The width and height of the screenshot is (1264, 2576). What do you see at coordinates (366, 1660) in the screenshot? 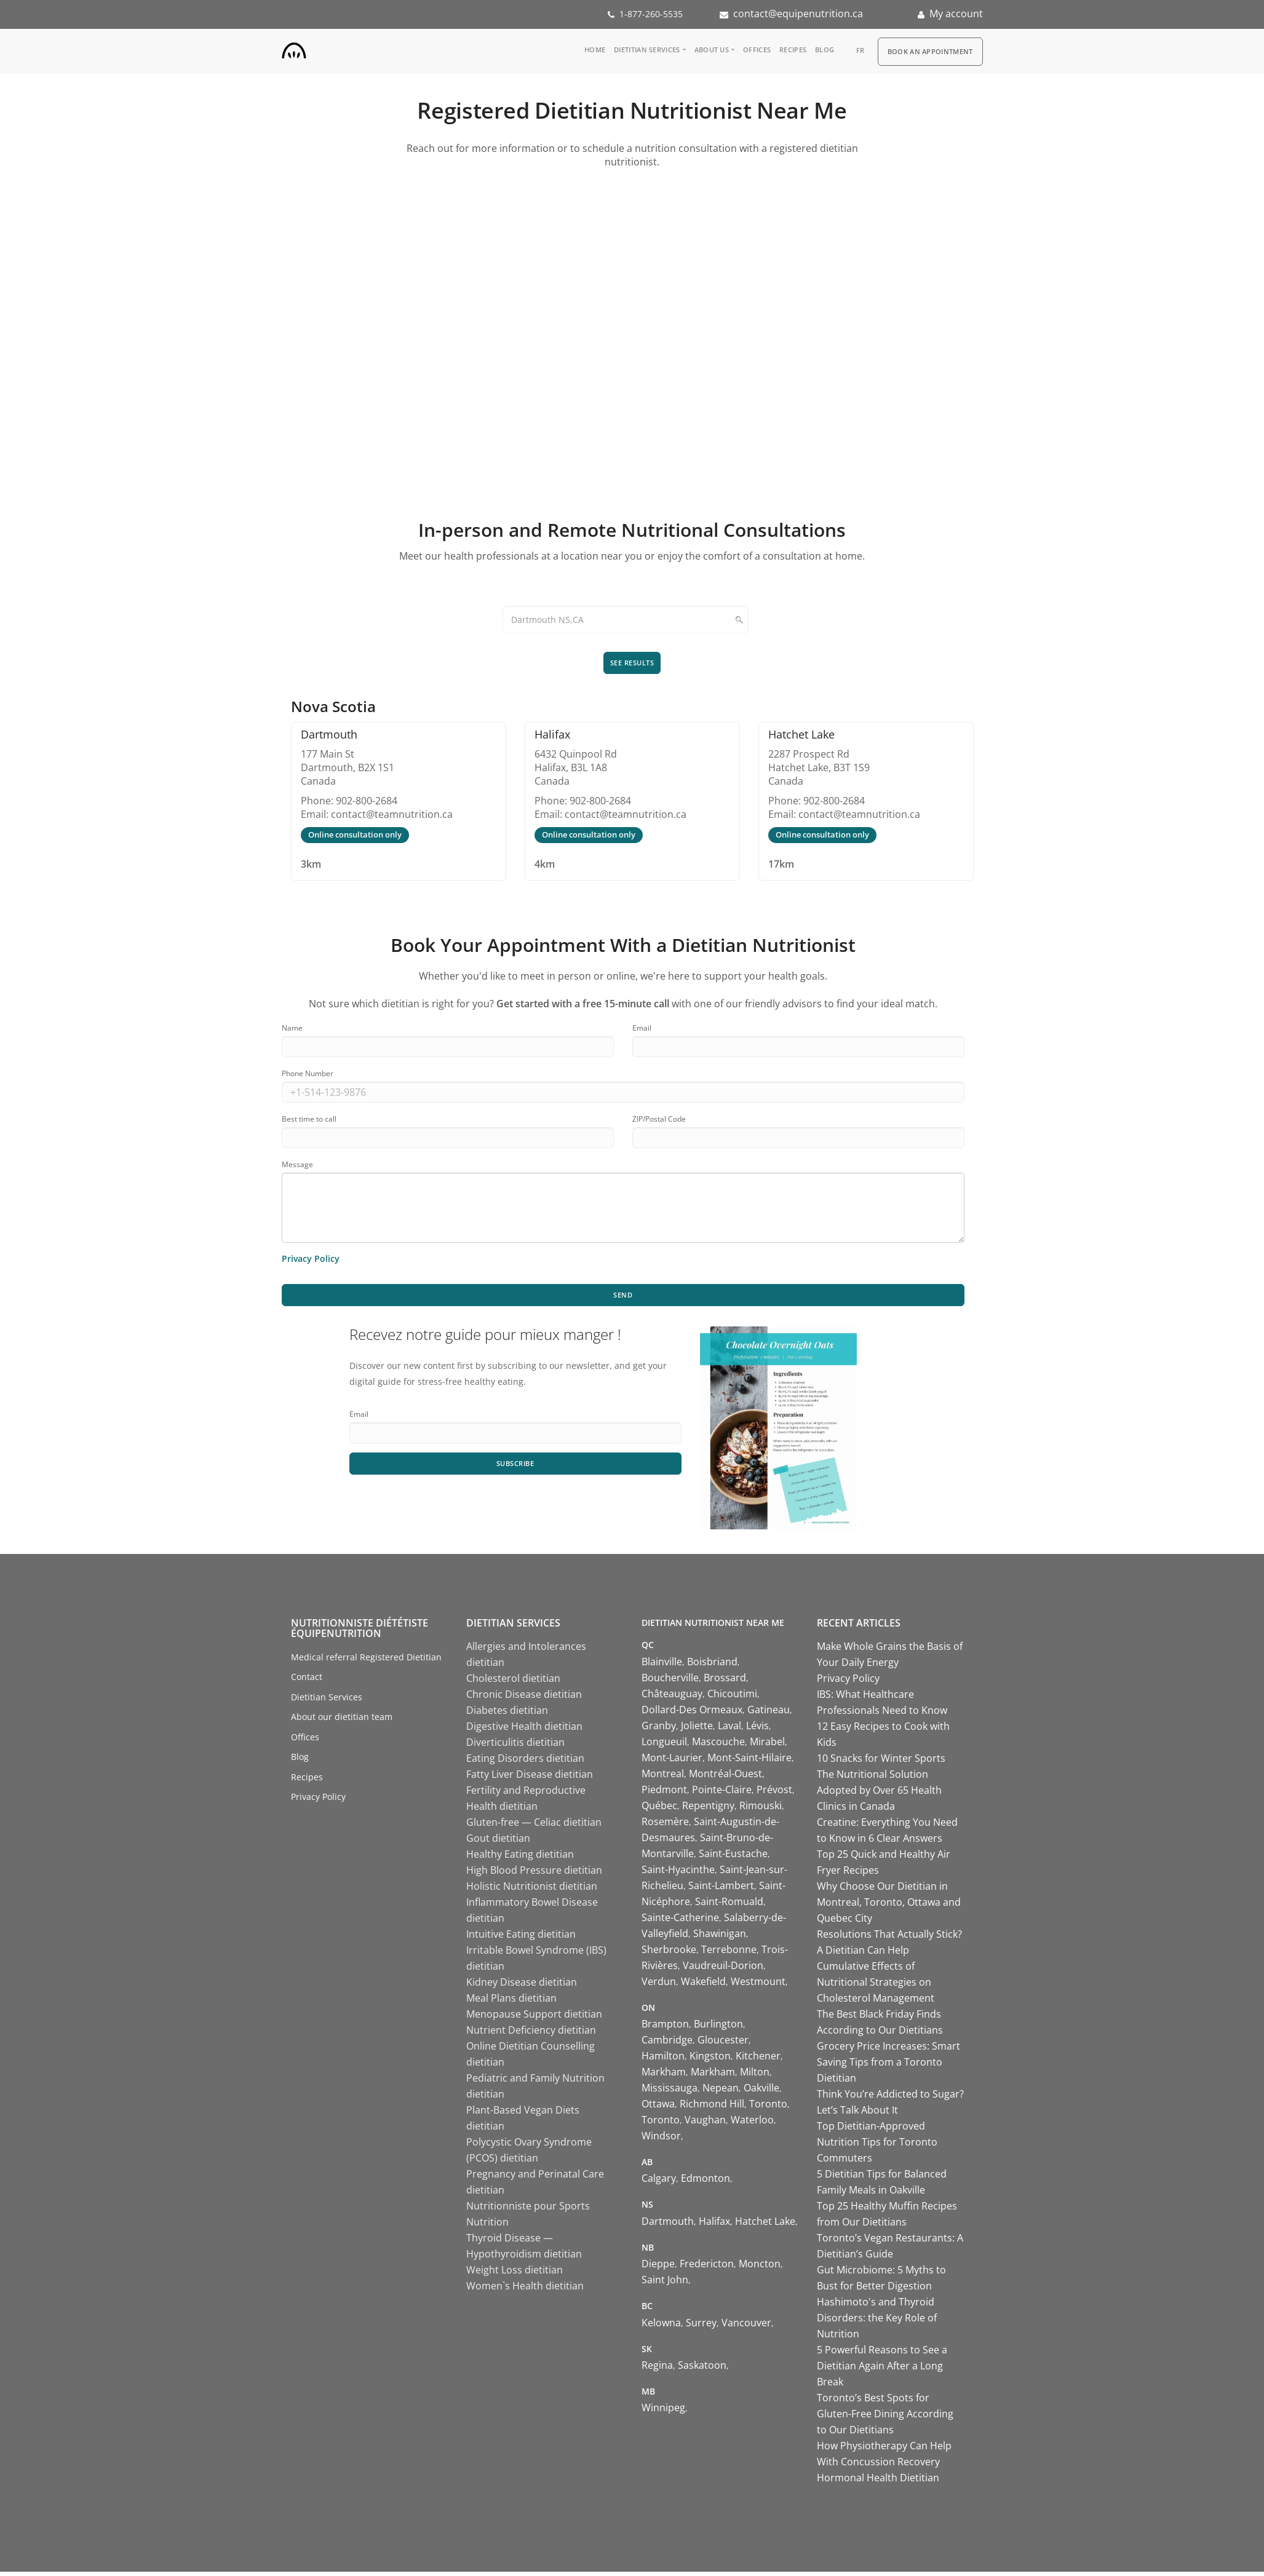
I see `Medical referral Registered Dietitian` at bounding box center [366, 1660].